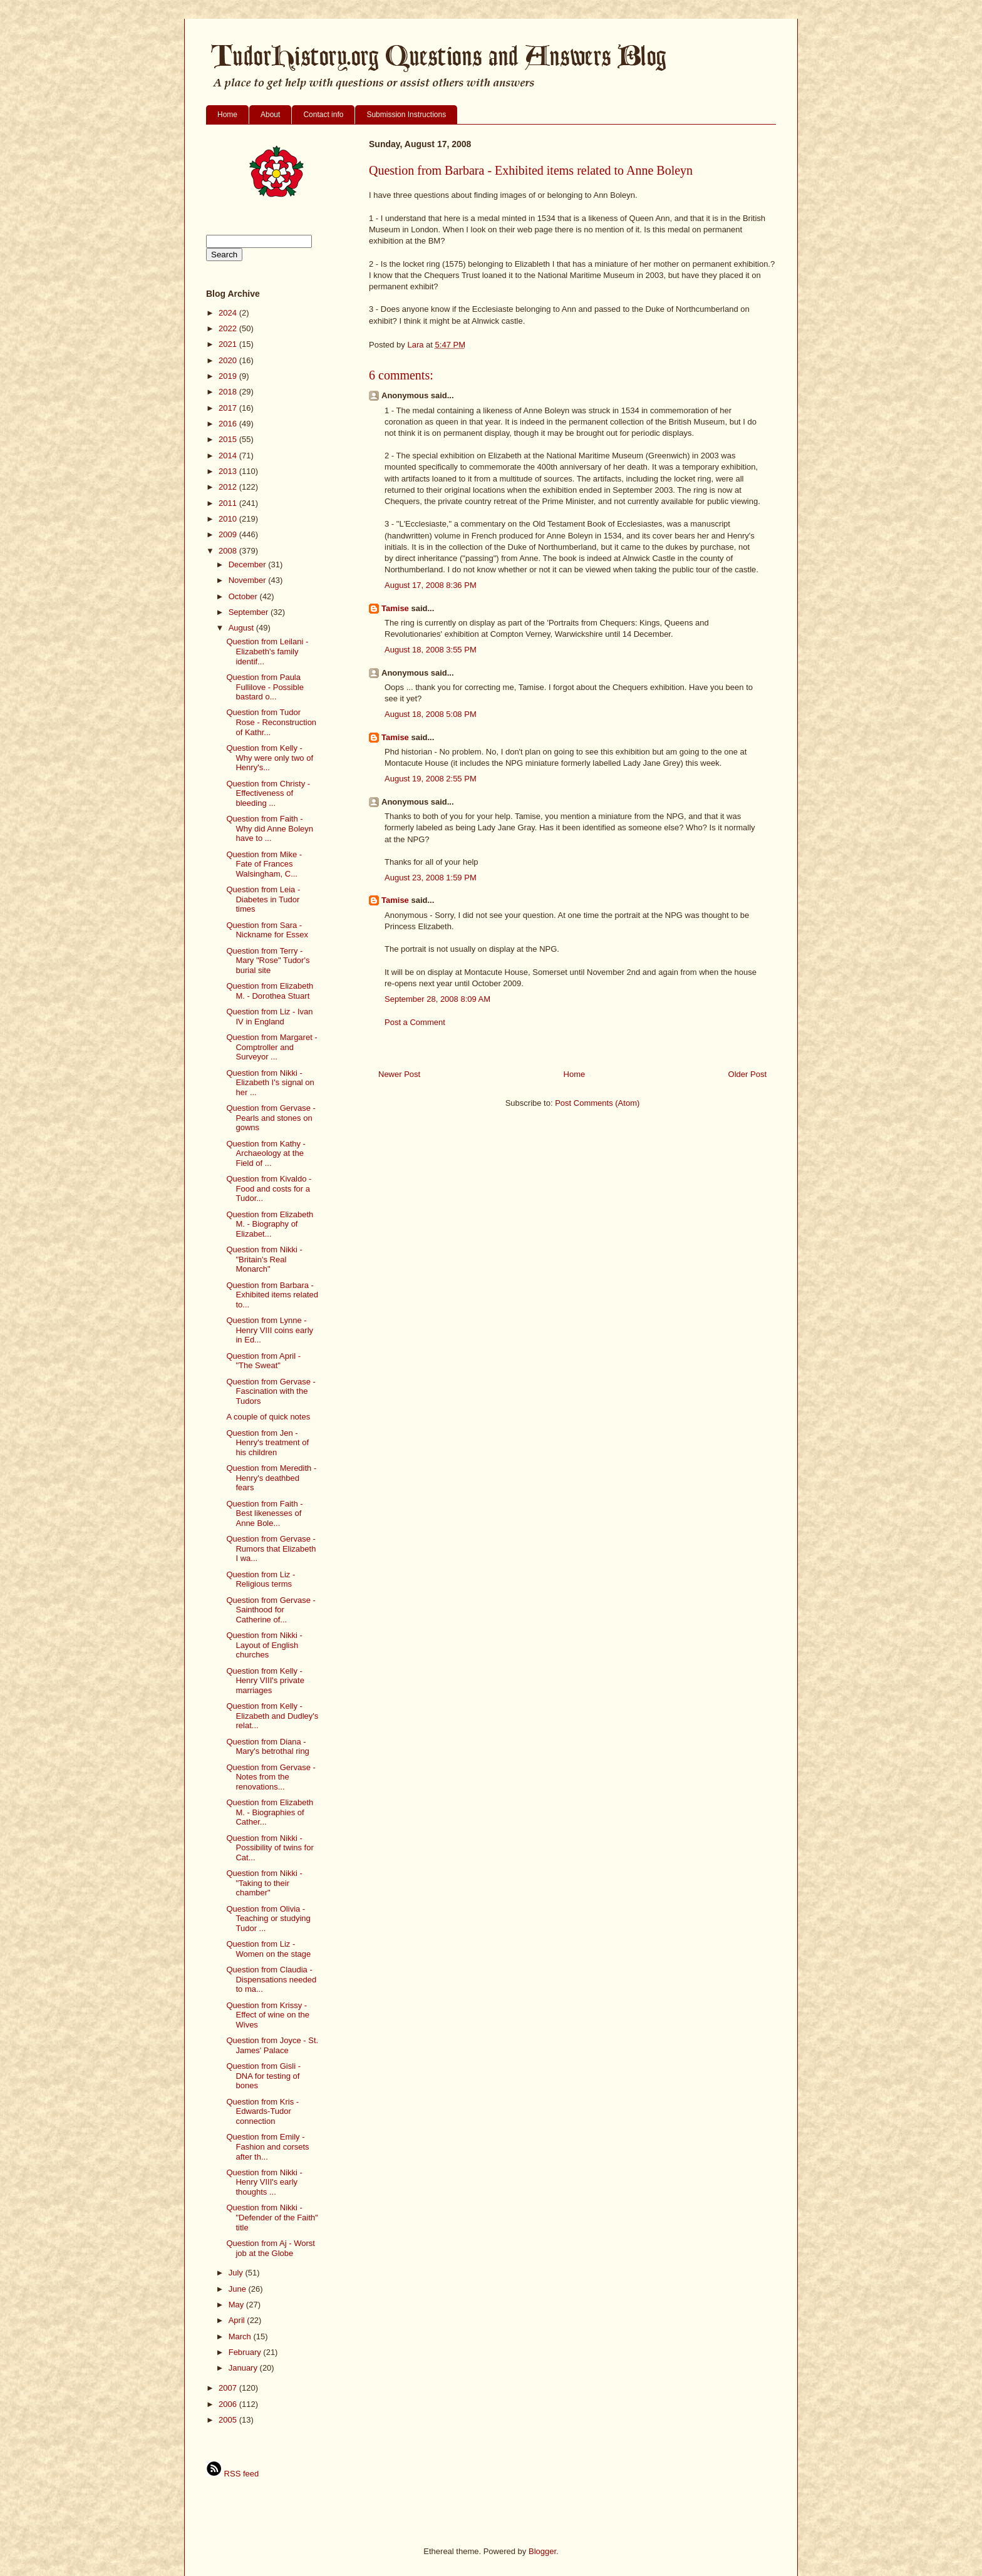 The image size is (982, 2576). I want to click on Question from Gervase - Fascination with the Tudors, so click(270, 1391).